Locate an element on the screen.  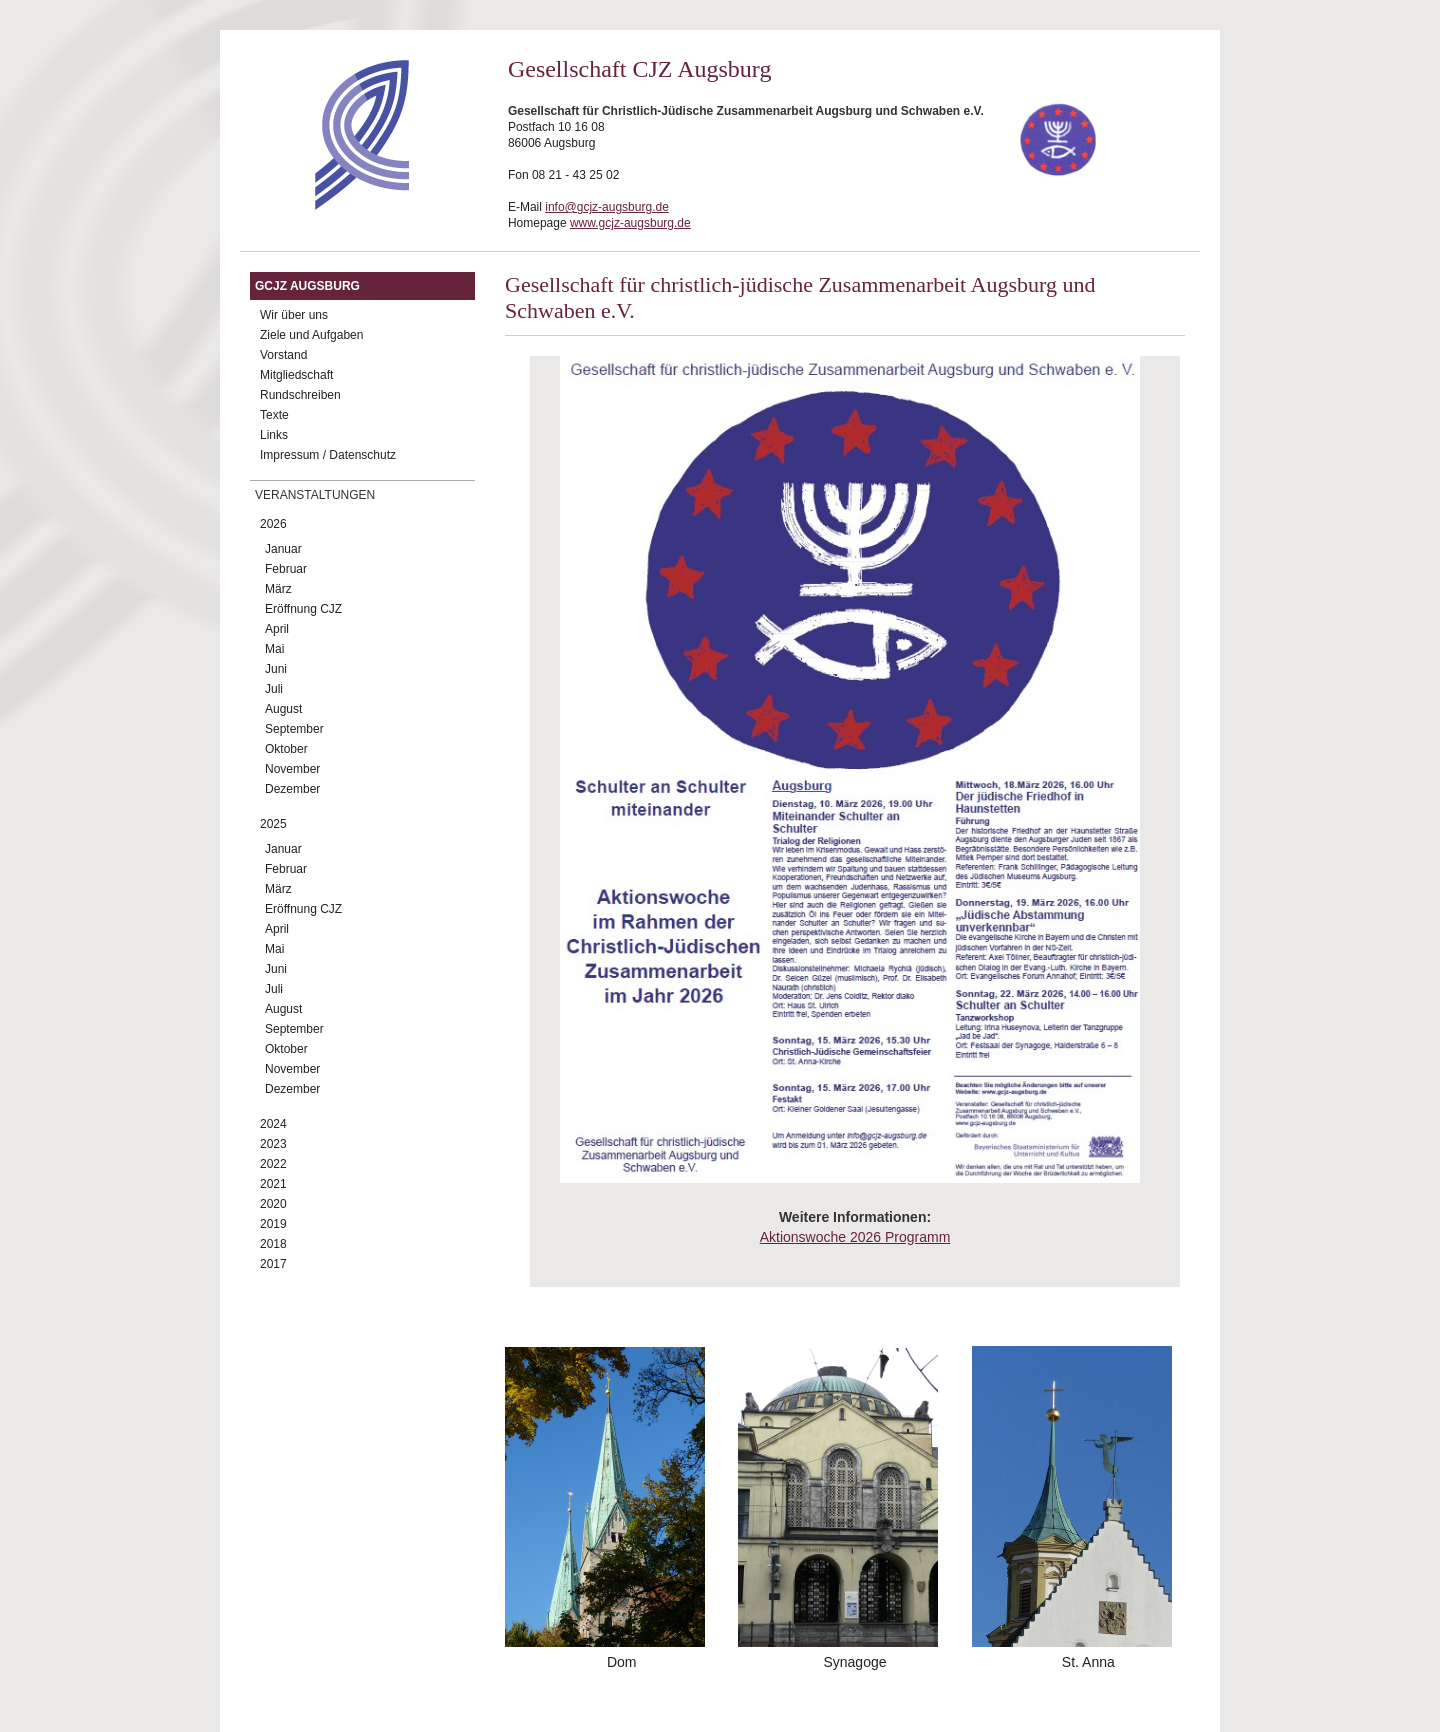
2023 is located at coordinates (273, 1144).